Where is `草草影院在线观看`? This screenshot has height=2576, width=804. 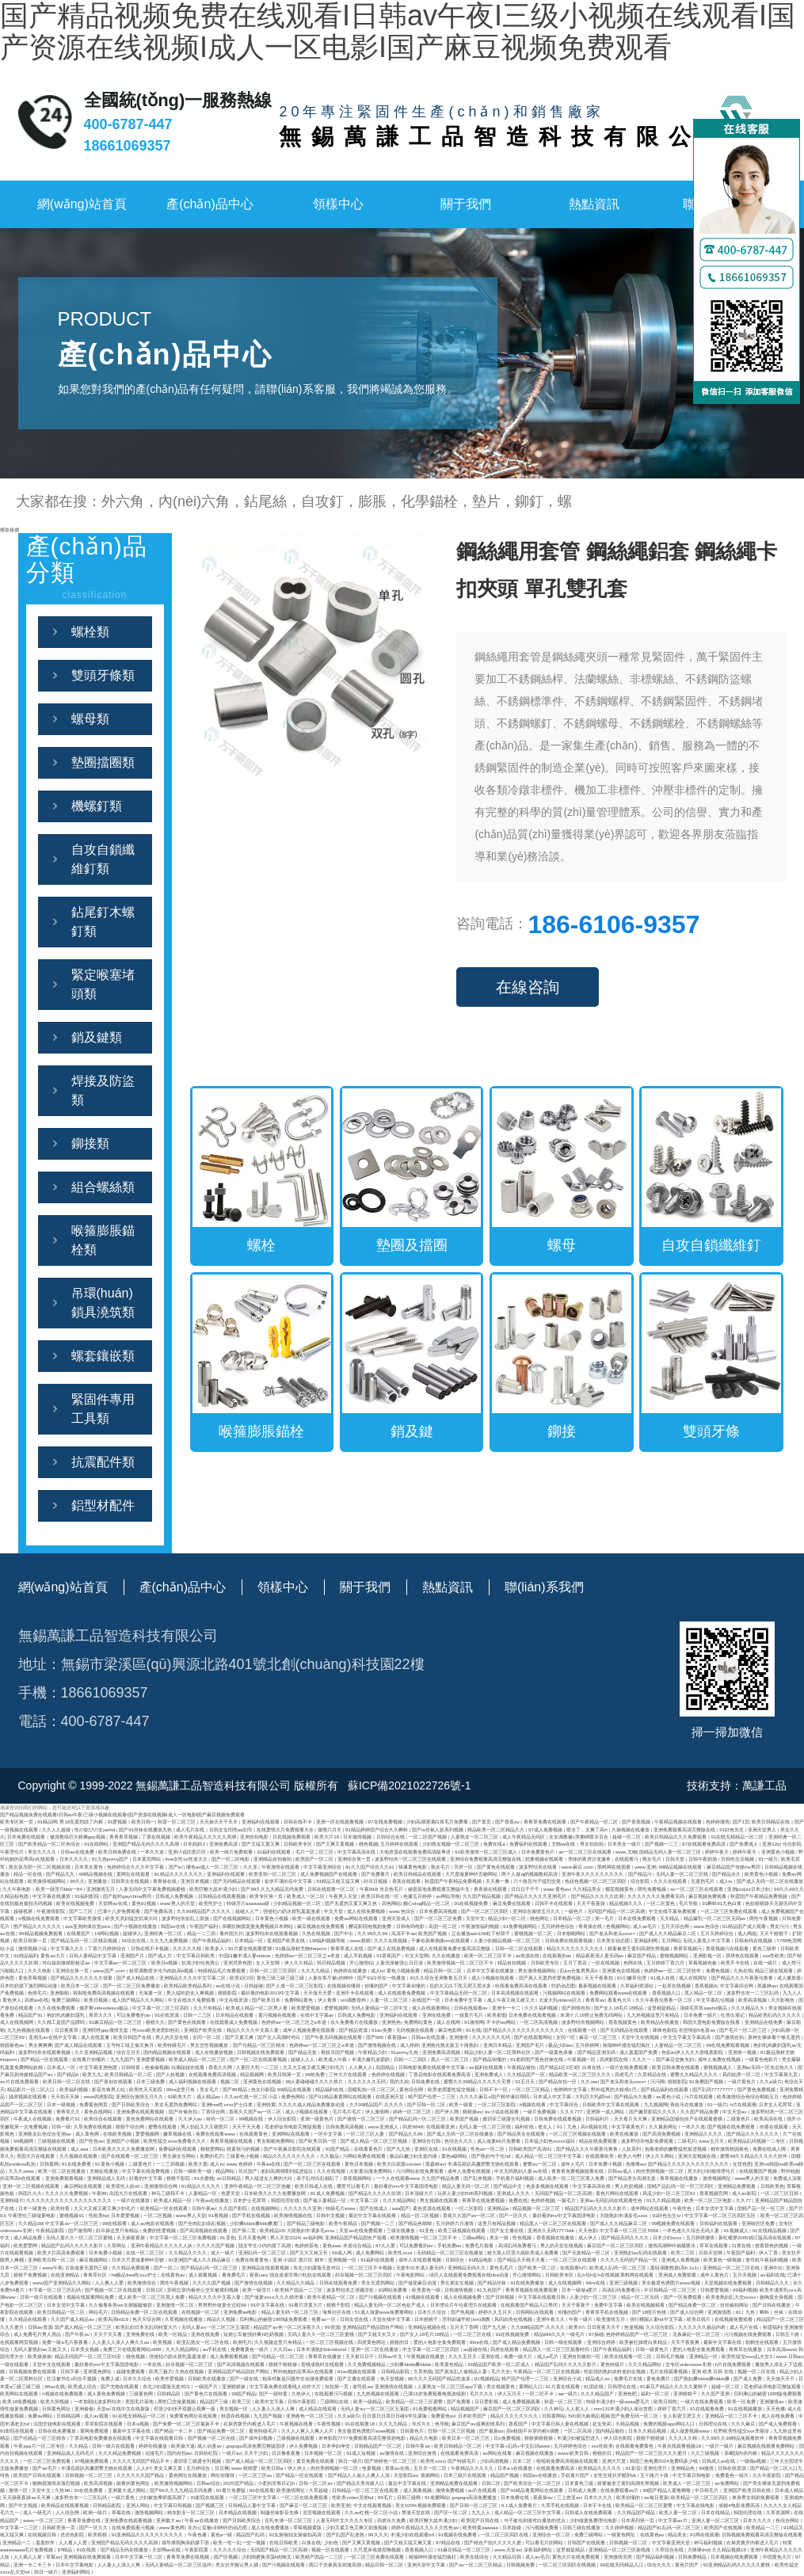
草草影院在线观看 is located at coordinates (104, 2423).